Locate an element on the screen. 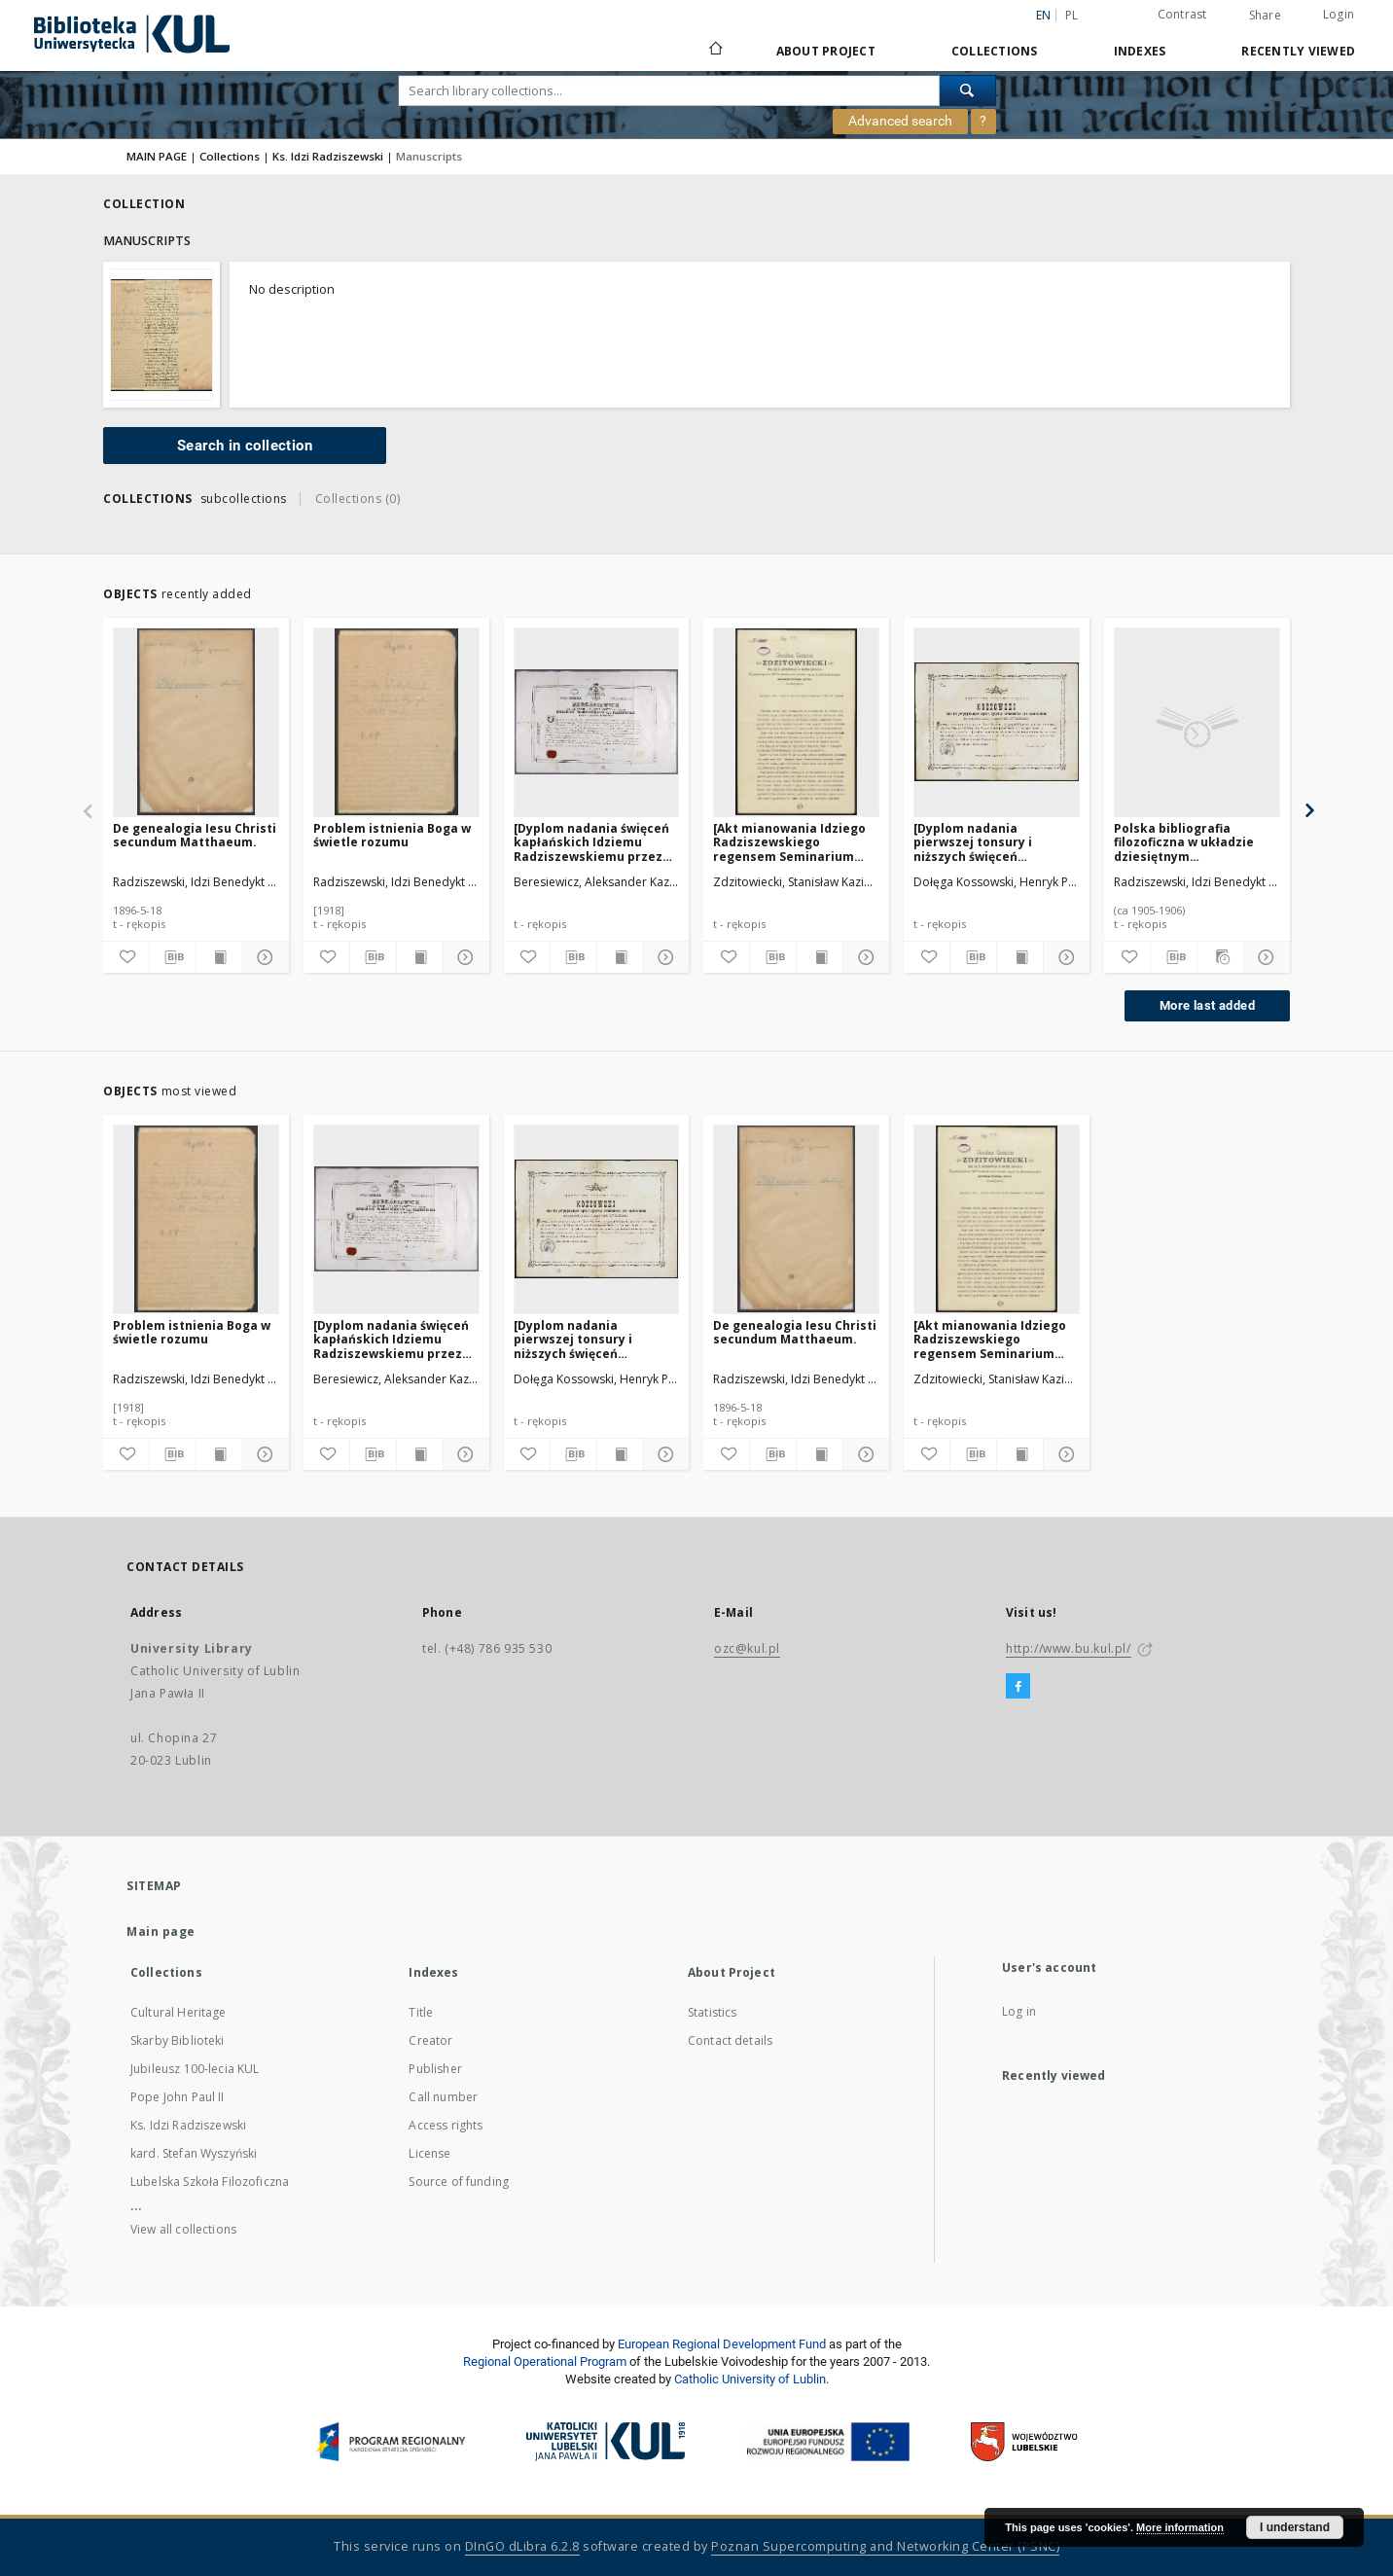 This screenshot has width=1393, height=2576. Lubelska Szkoła Filozoficzna is located at coordinates (209, 2181).